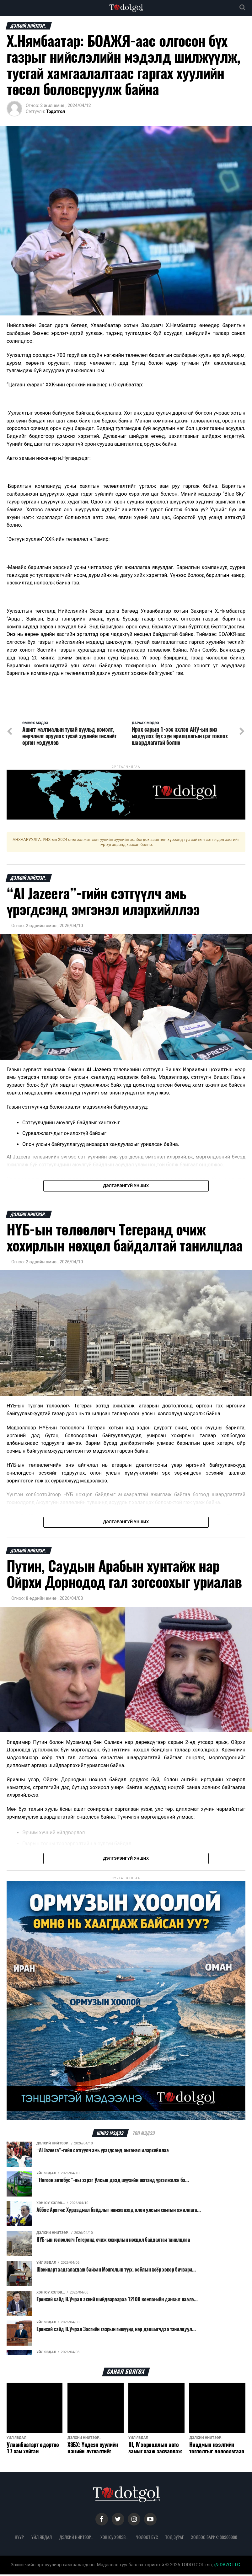  Describe the element at coordinates (114, 2539) in the screenshot. I see `Хэн юу хэлэв...` at that location.